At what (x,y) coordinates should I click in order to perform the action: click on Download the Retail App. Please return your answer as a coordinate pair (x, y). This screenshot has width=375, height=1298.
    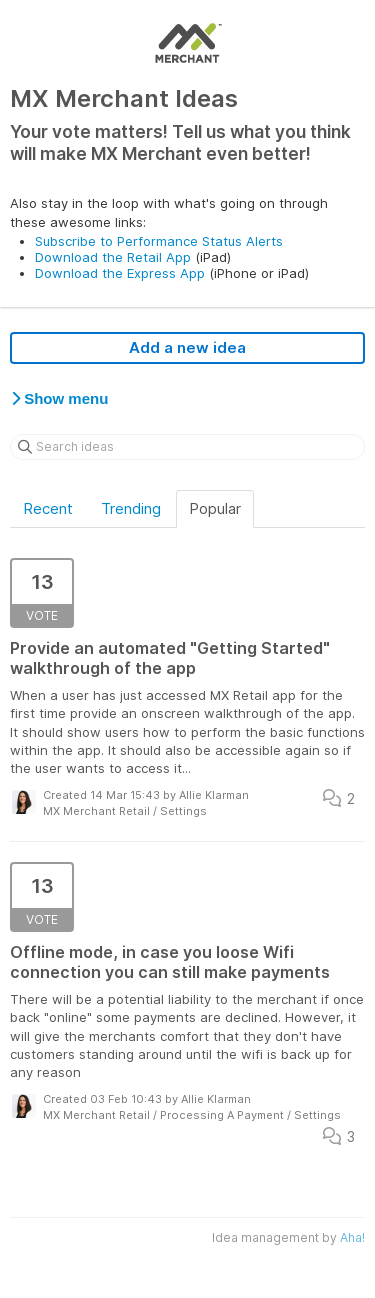
    Looking at the image, I should click on (113, 257).